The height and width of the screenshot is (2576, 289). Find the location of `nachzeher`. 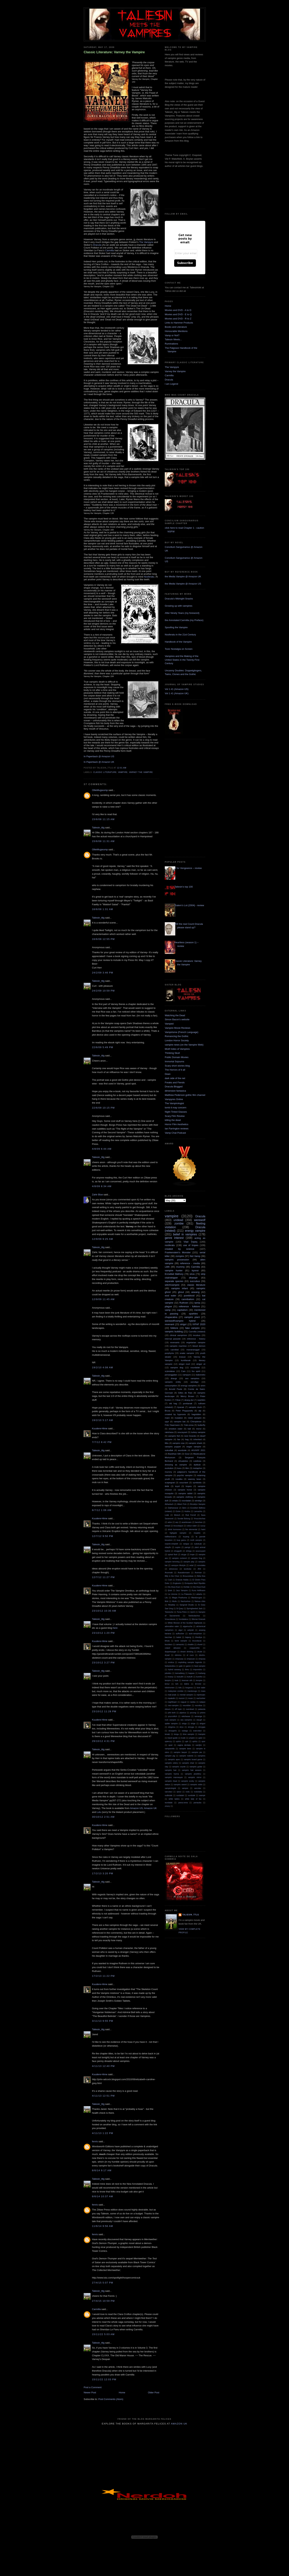

nachzeher is located at coordinates (200, 1698).